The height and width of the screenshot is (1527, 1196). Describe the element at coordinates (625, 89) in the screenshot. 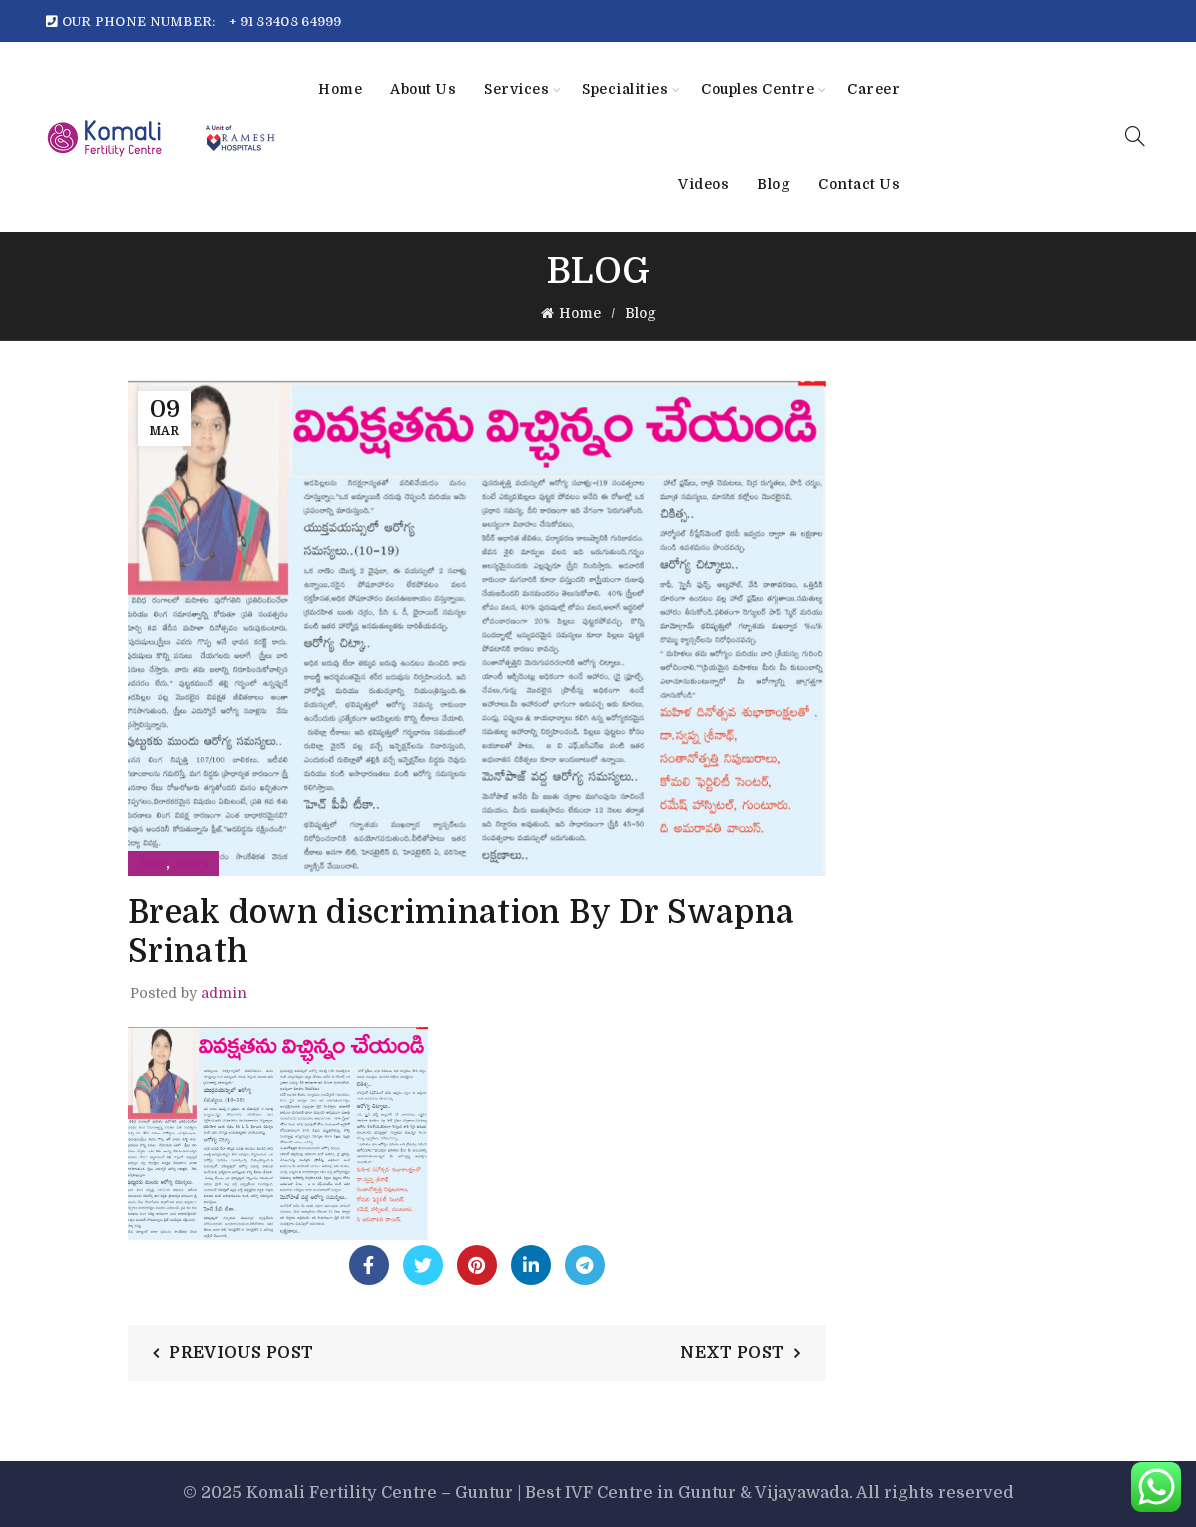

I see `Specialities` at that location.